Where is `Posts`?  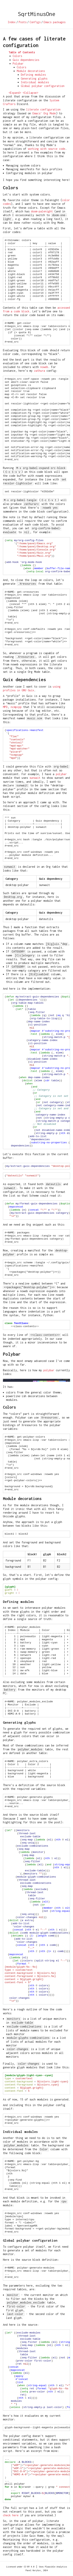
Posts is located at coordinates (22, 22).